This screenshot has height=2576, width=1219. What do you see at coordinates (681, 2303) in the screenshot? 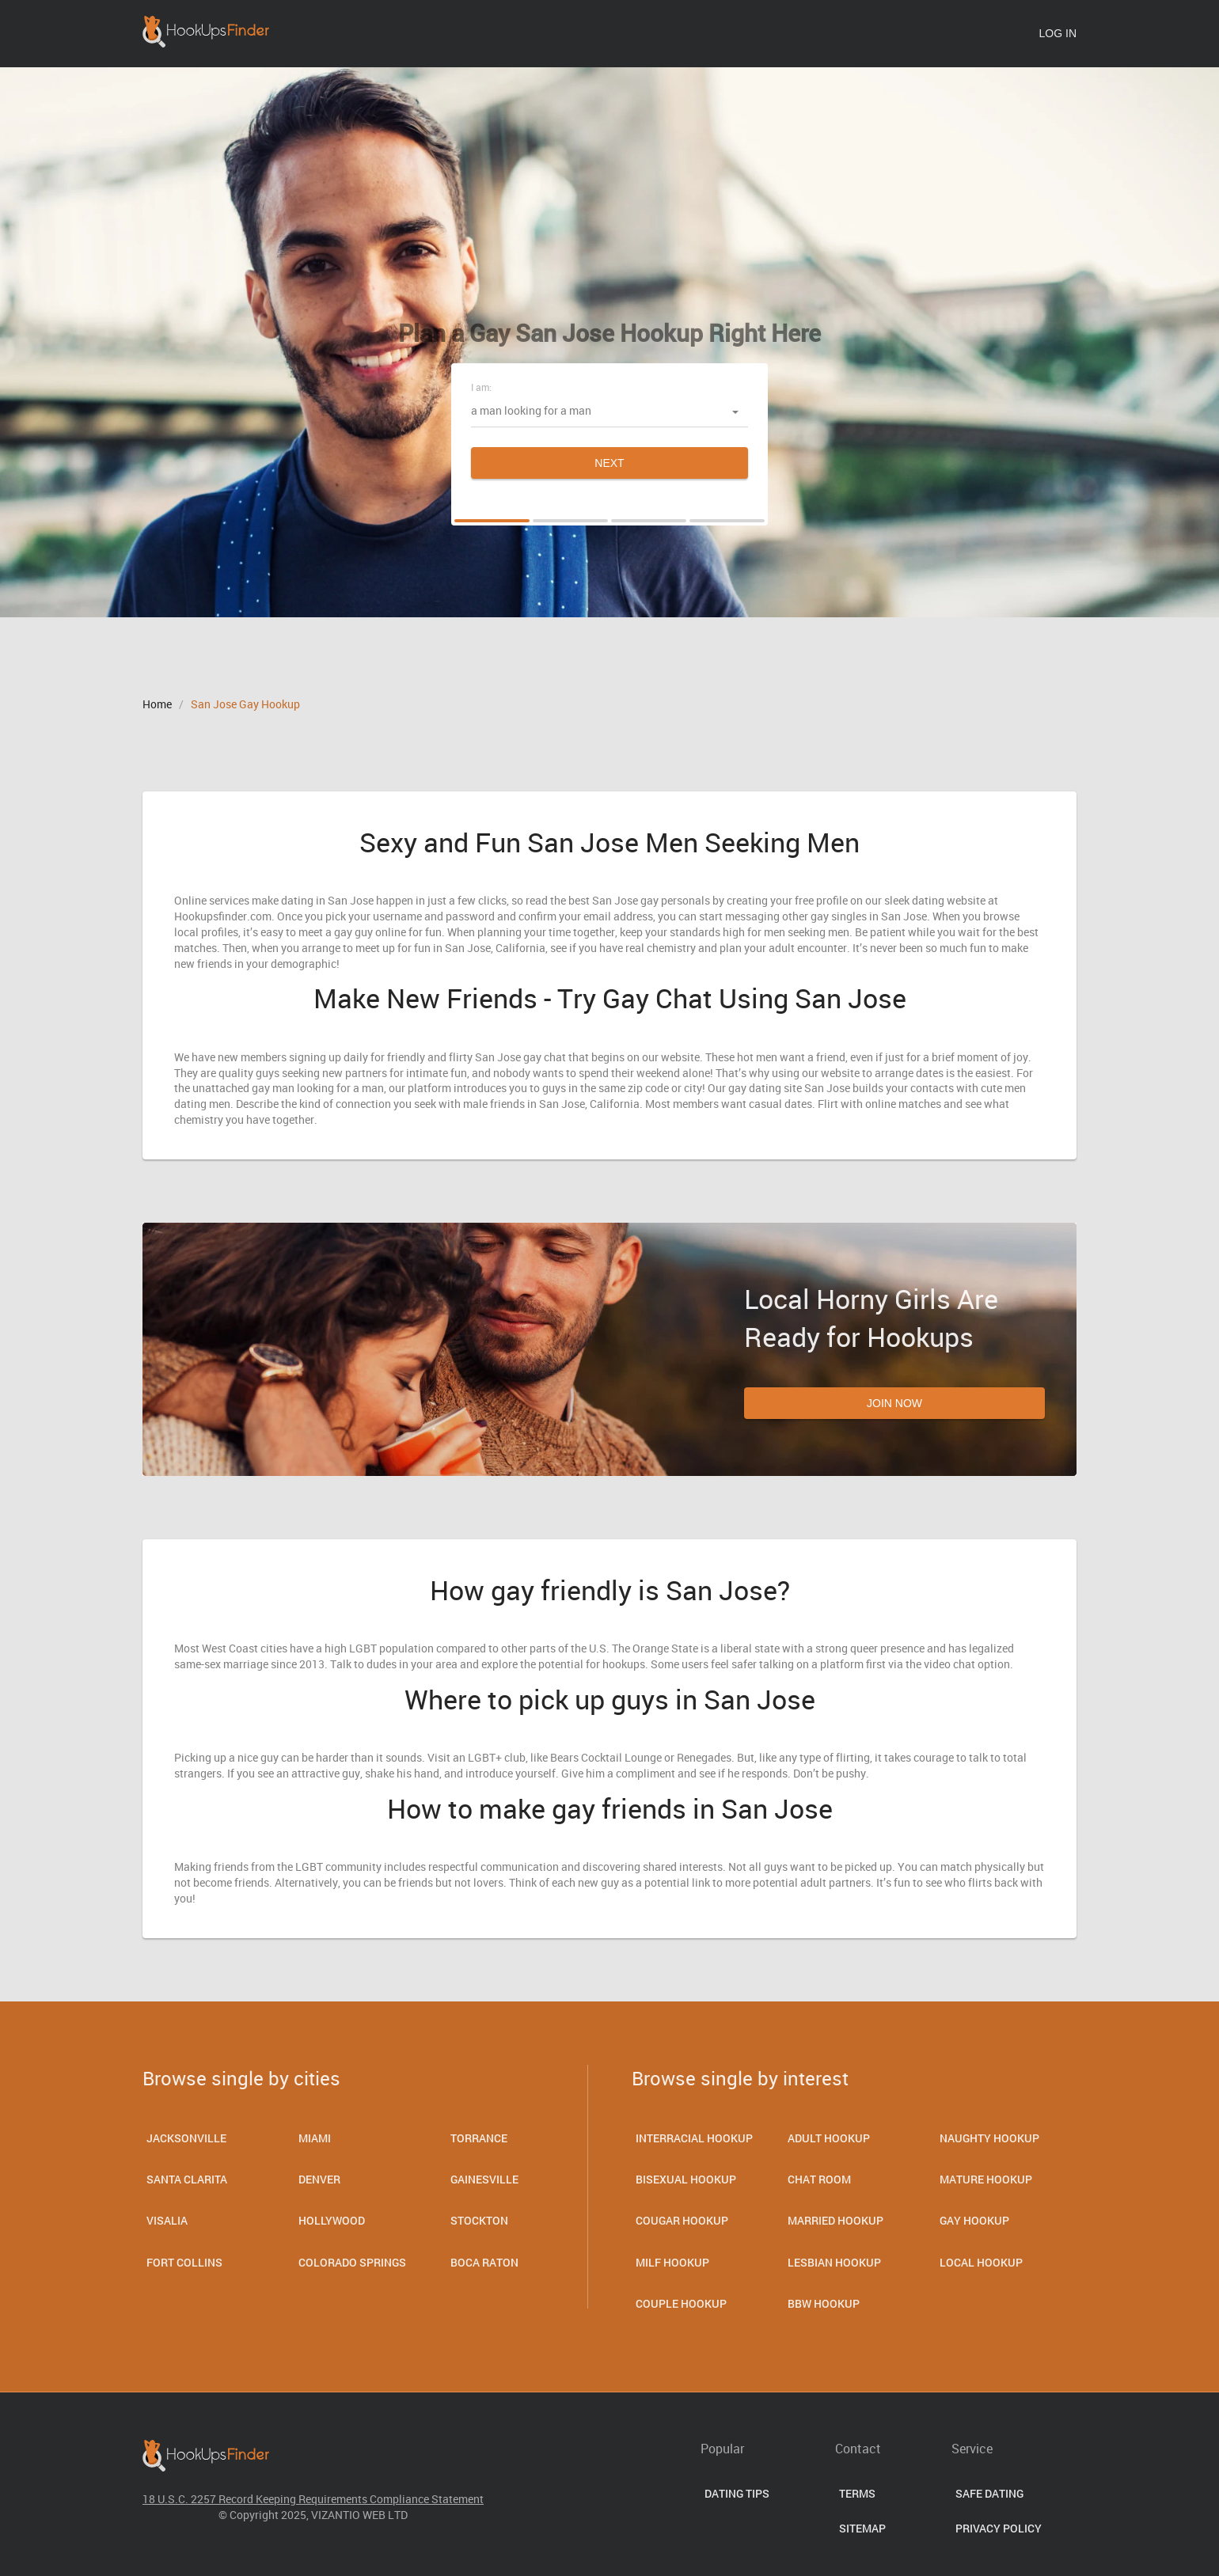
I see `Couple Hookup` at bounding box center [681, 2303].